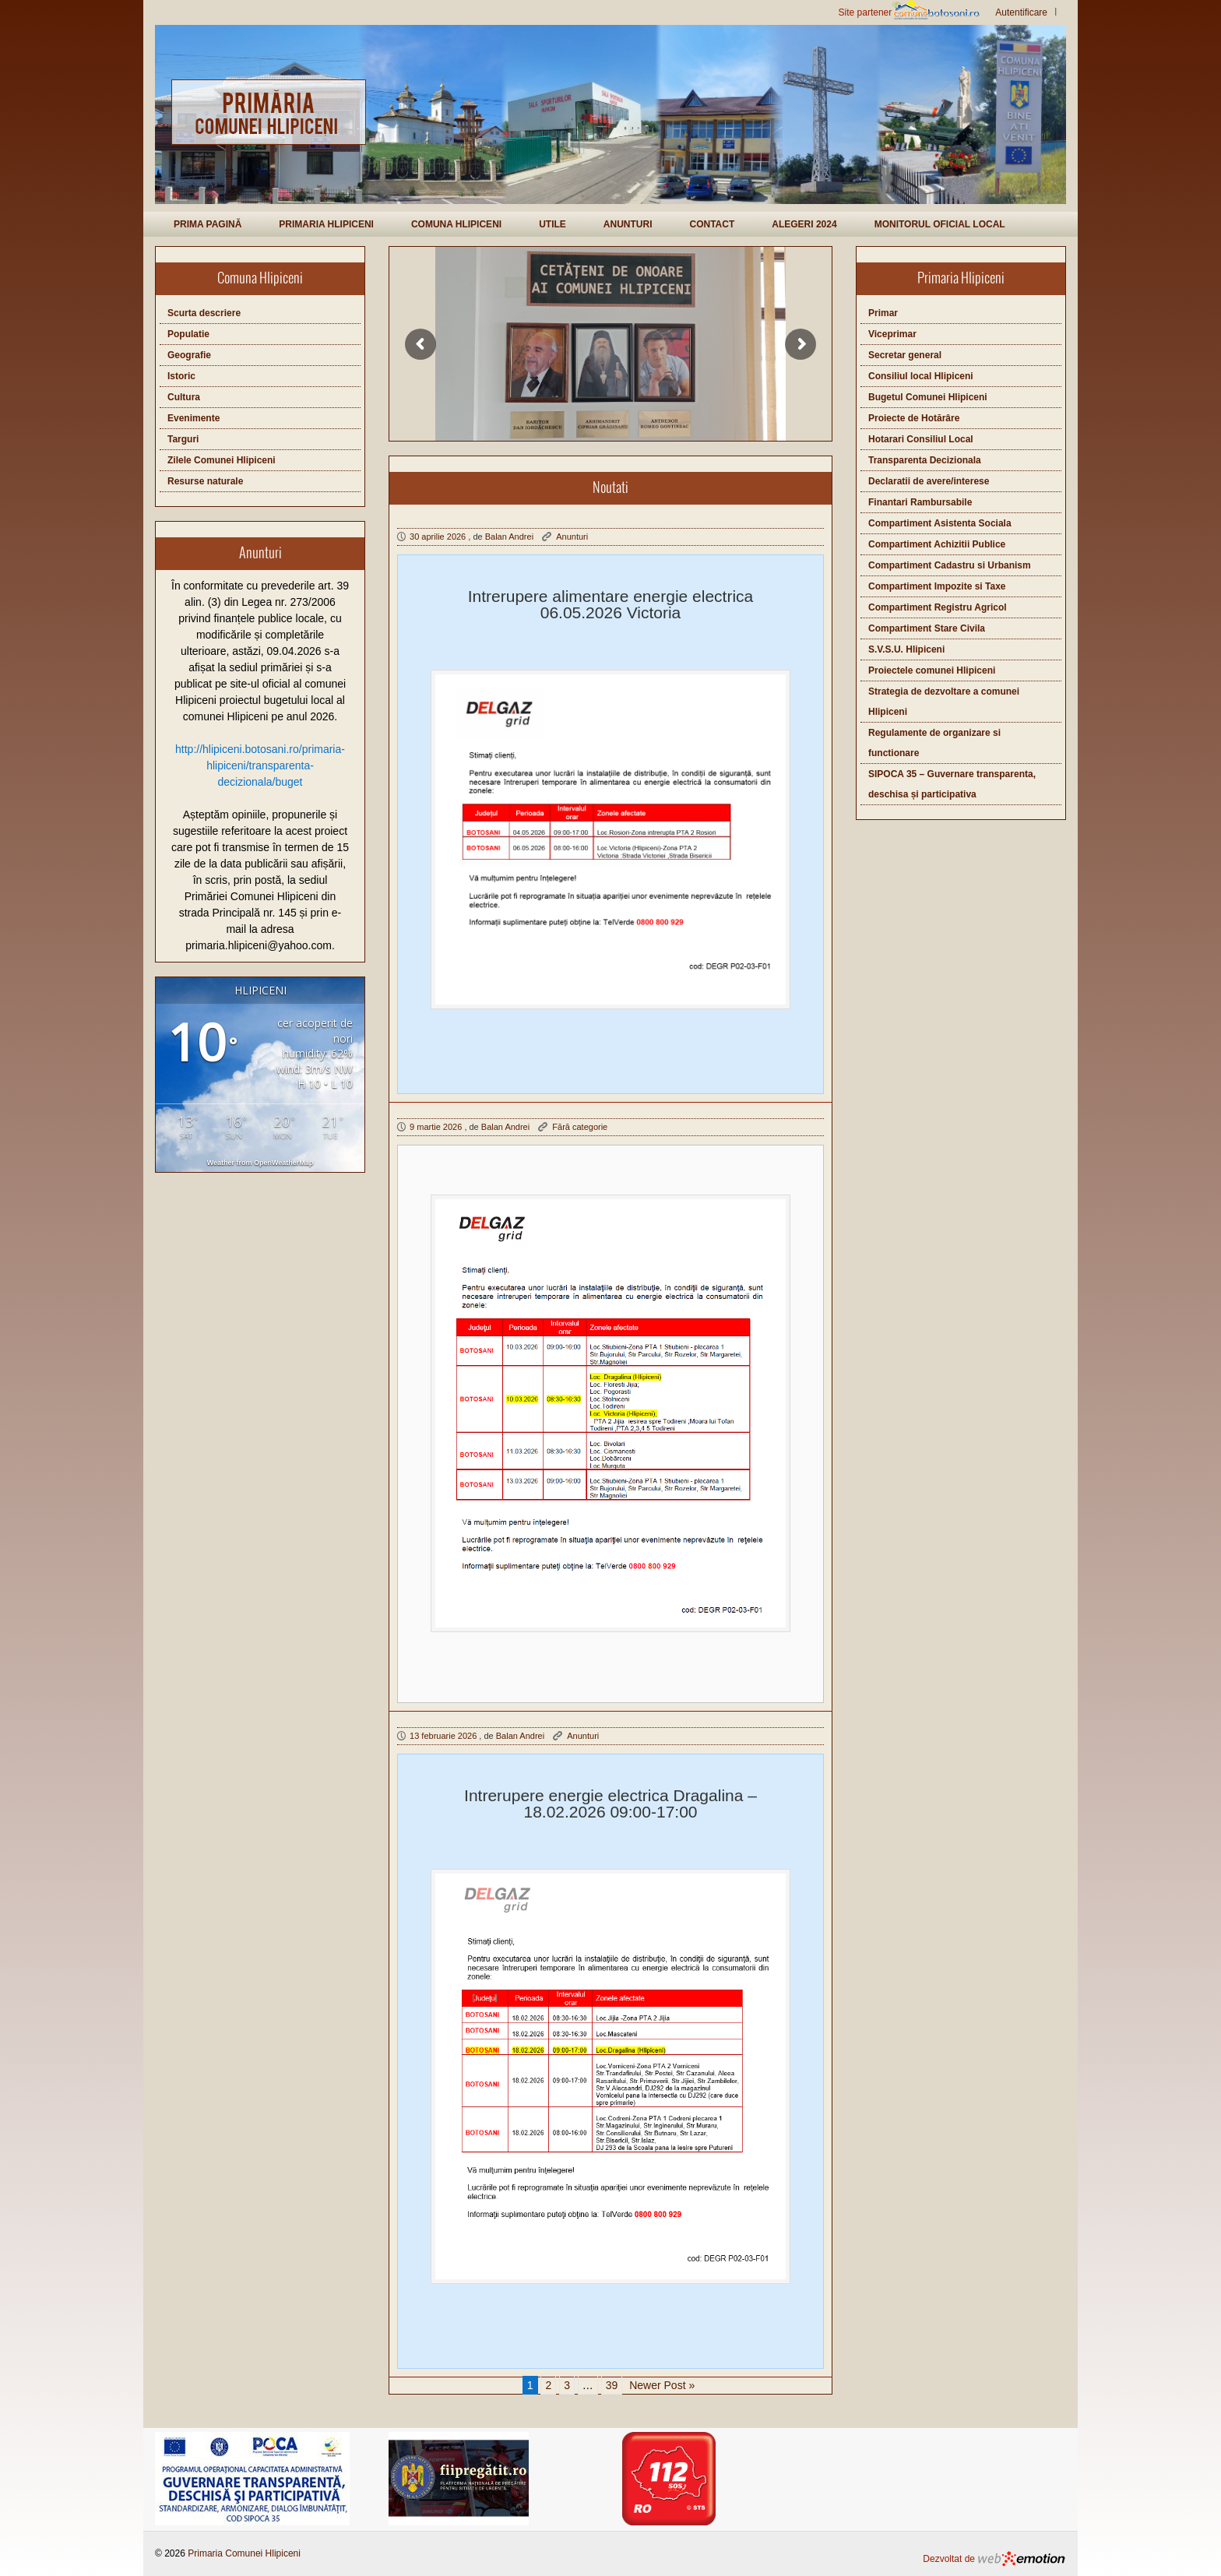  What do you see at coordinates (913, 418) in the screenshot?
I see `Proiecte de Hotărâre` at bounding box center [913, 418].